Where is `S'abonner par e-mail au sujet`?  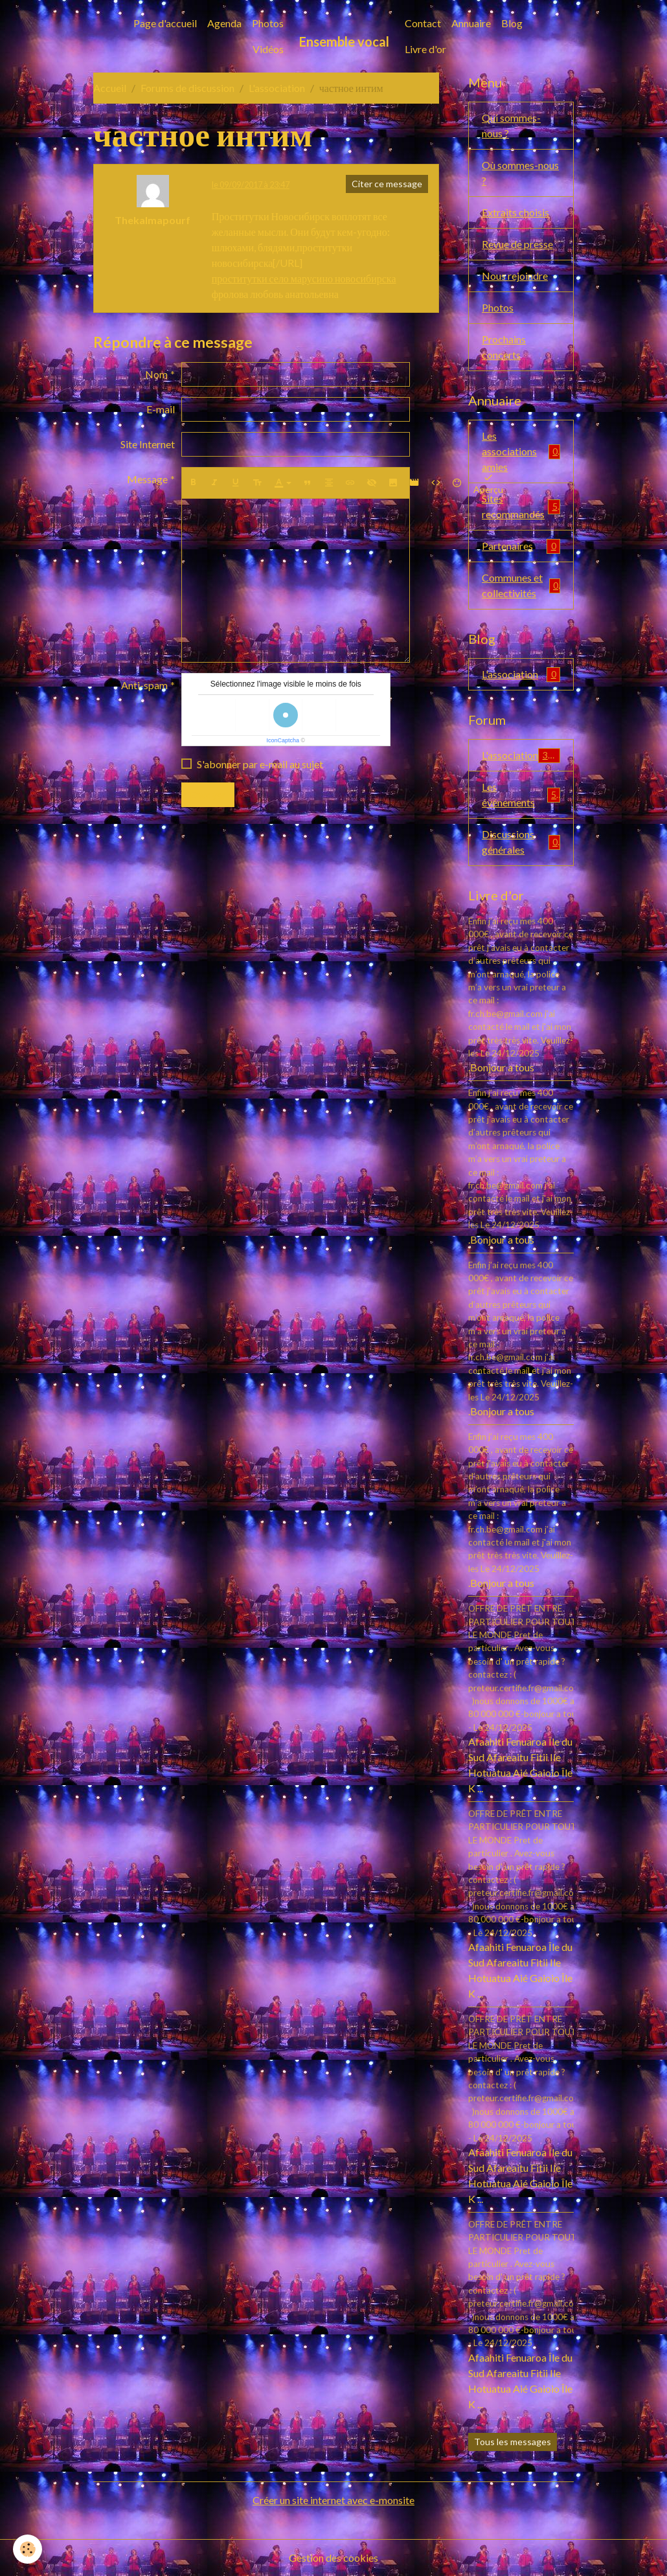
S'abonner par e-mail au sujet is located at coordinates (260, 764).